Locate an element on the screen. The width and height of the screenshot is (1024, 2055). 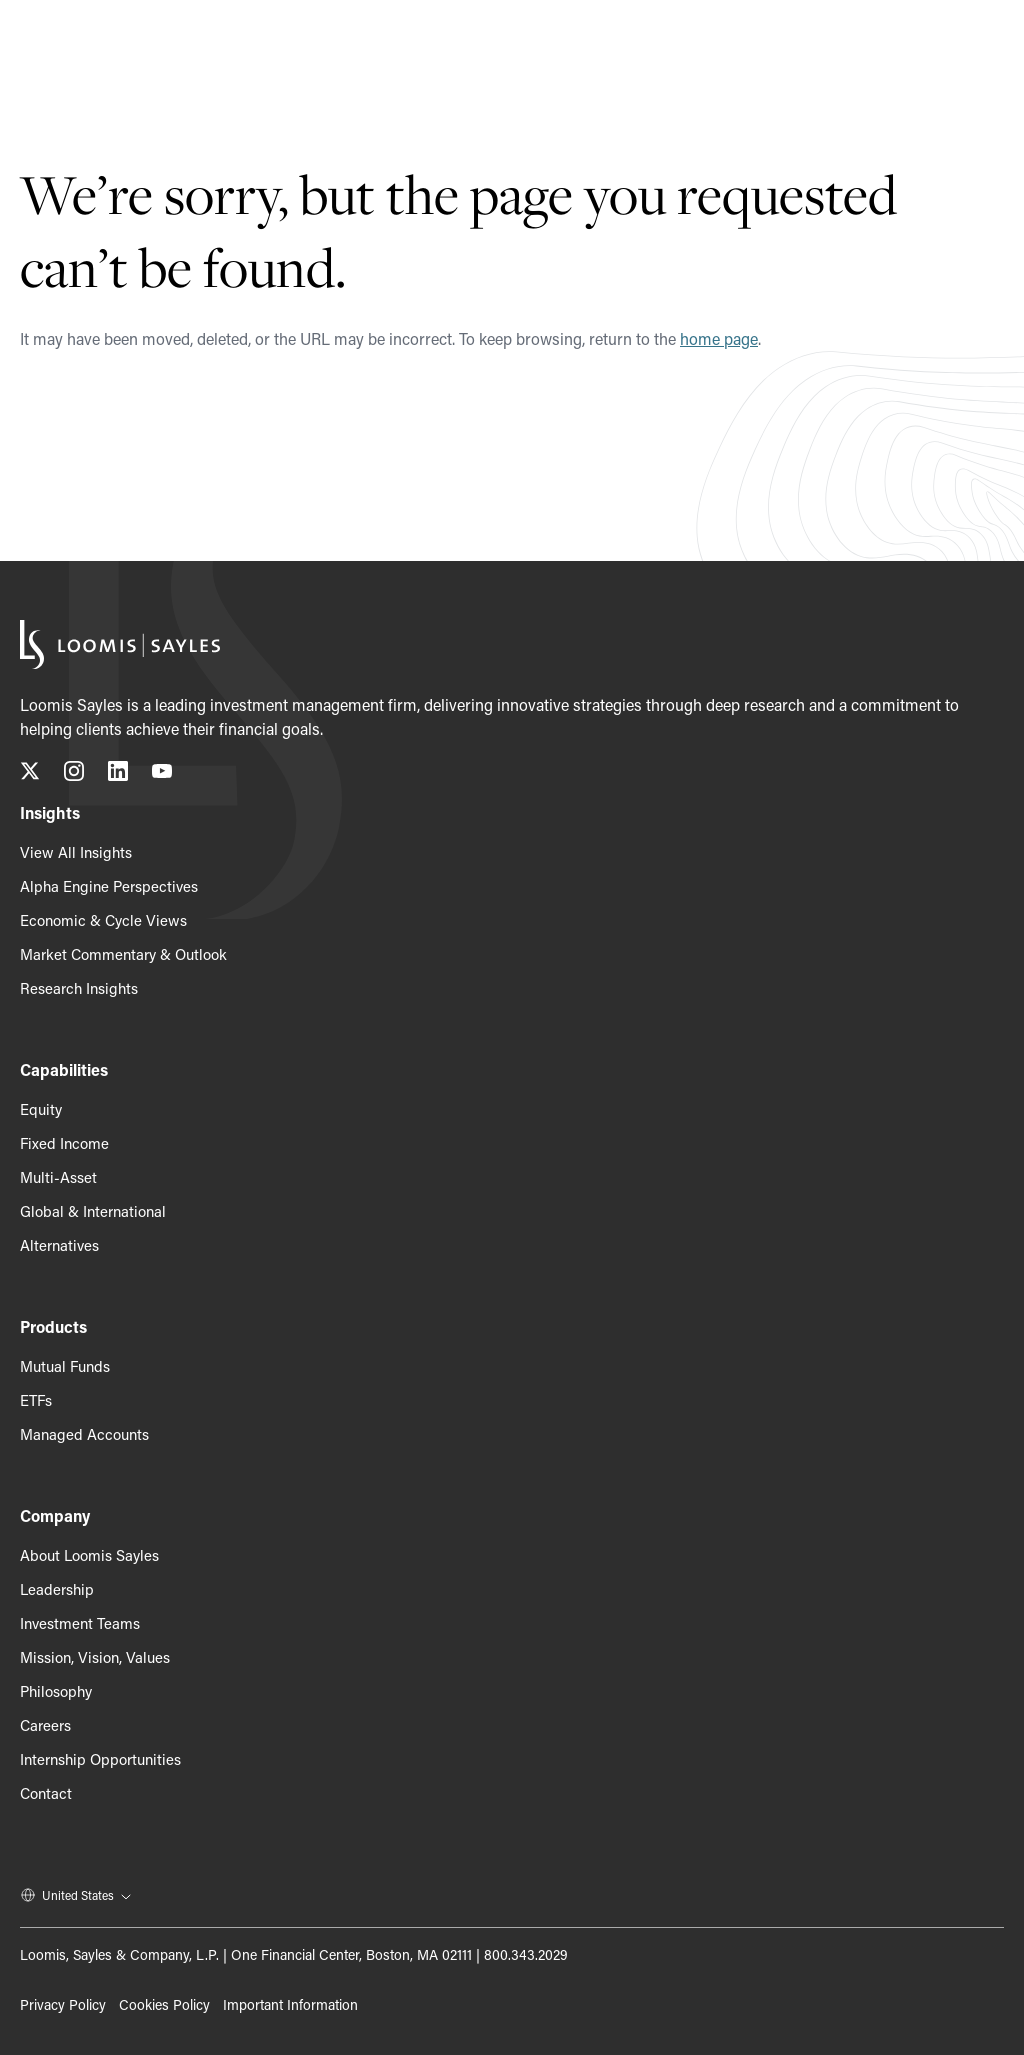
[Follow us on X (Twitter), opens in a new tab] is located at coordinates (30, 774).